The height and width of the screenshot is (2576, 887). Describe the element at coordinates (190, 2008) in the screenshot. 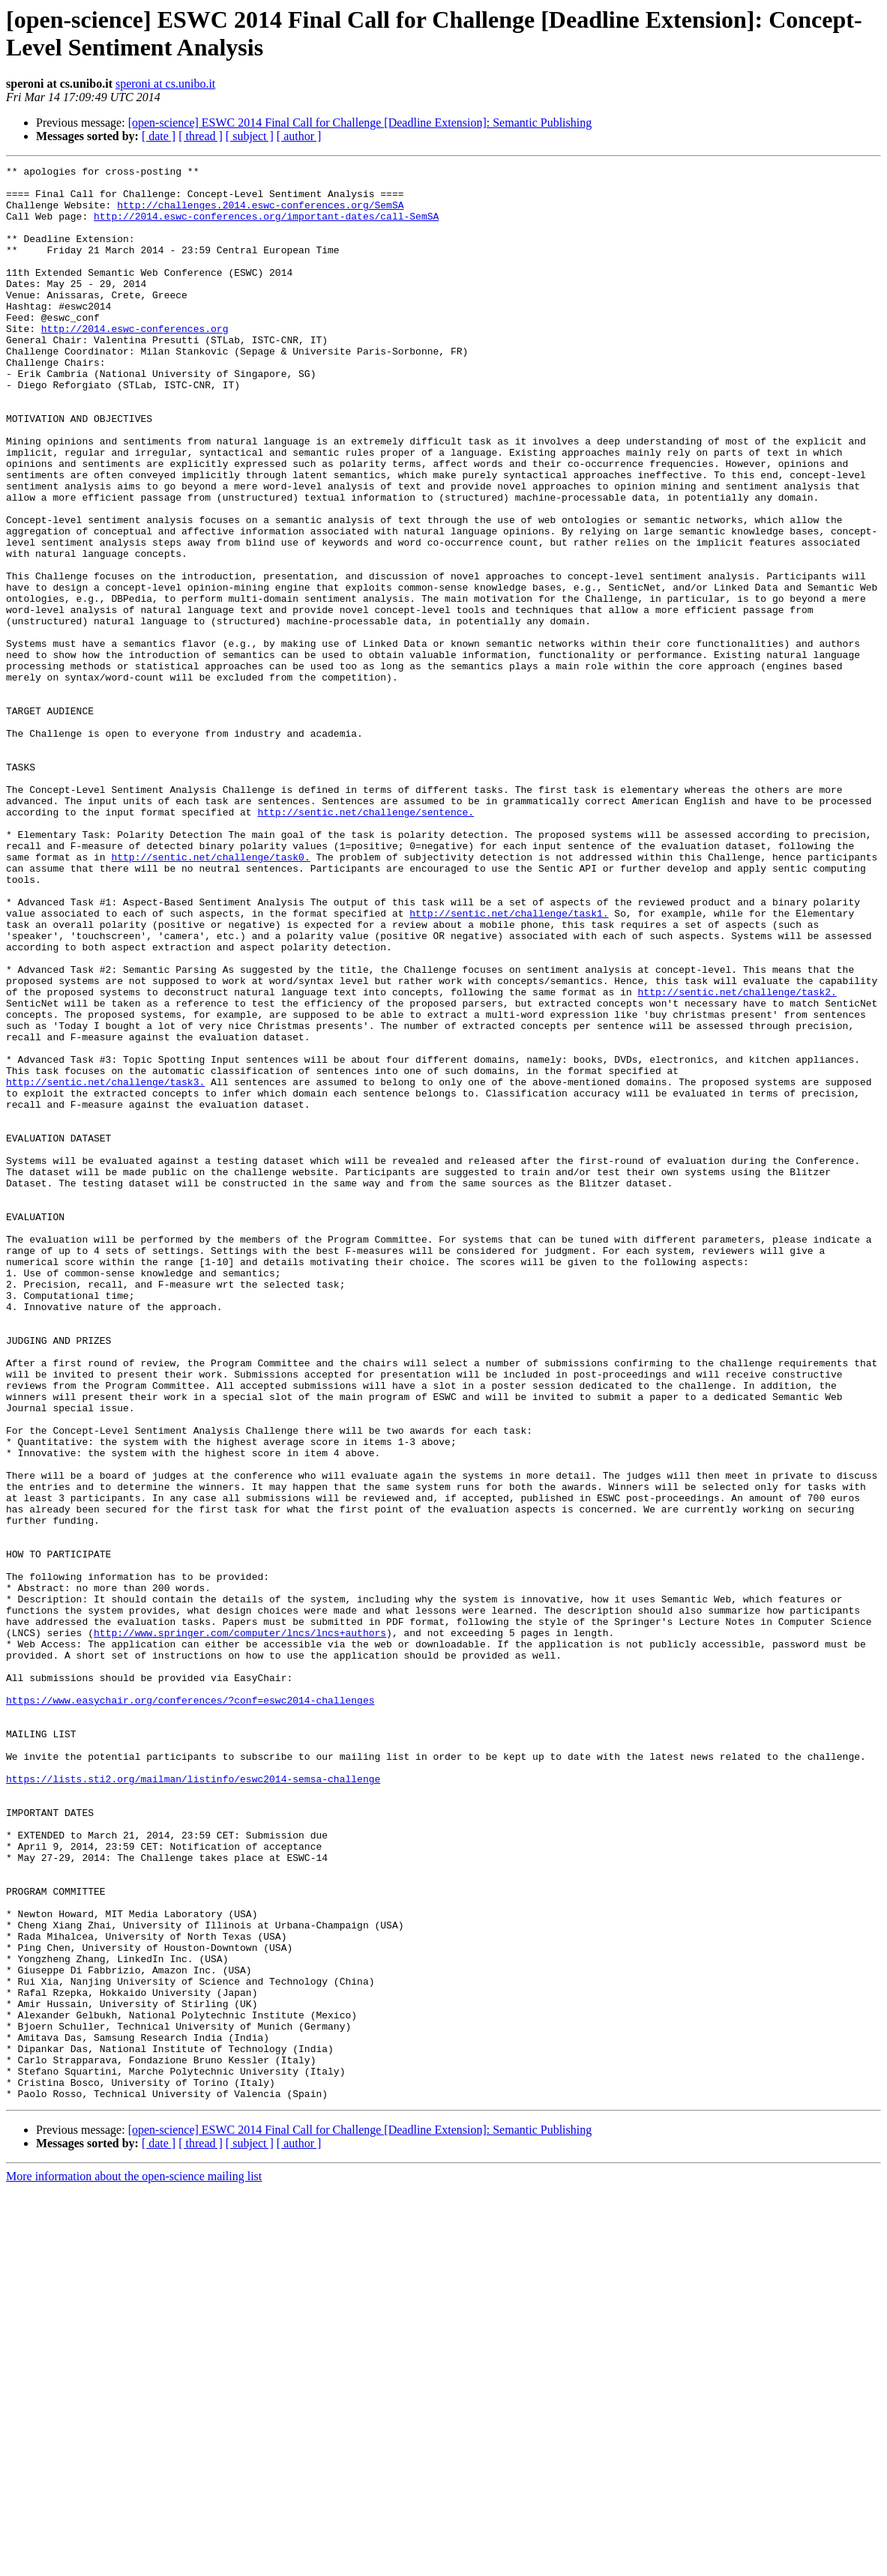

I see `https://www.easychair.org/conferences/?conf=eswc2014-challenges` at that location.